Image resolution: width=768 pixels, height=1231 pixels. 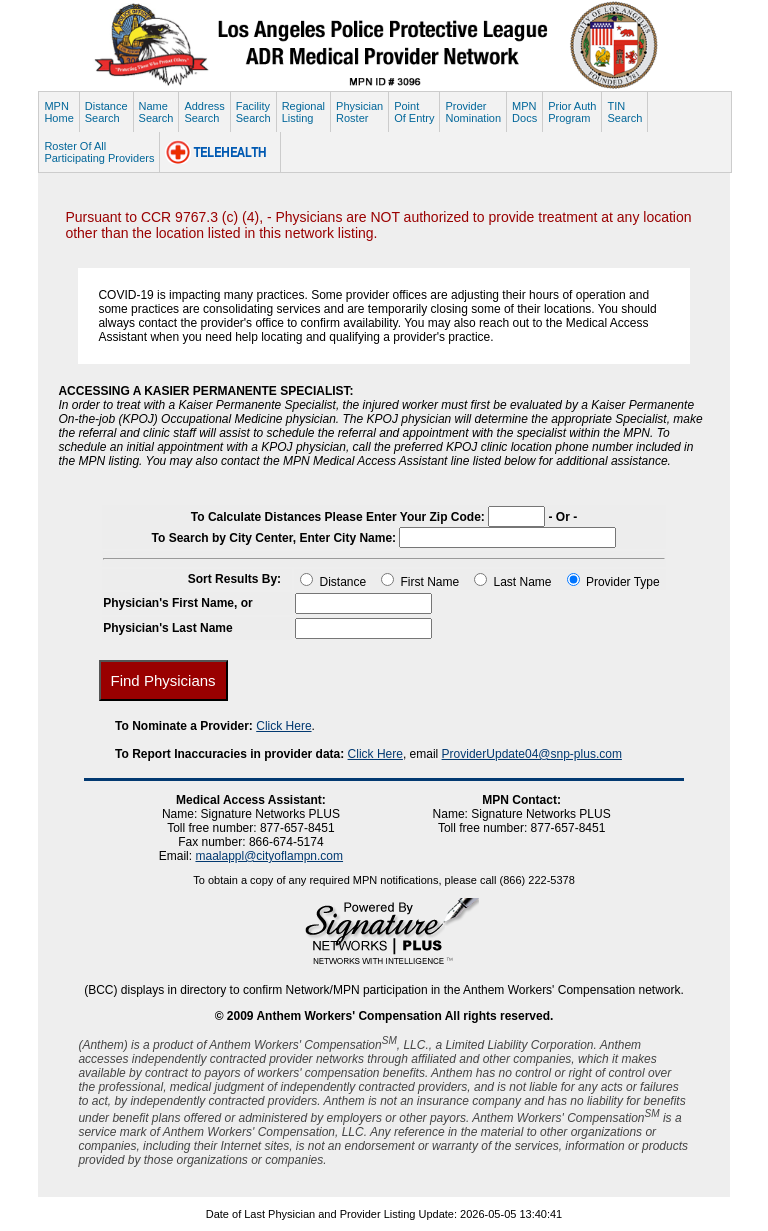 I want to click on ProviderUpdate04@snp-plus.com, so click(x=532, y=754).